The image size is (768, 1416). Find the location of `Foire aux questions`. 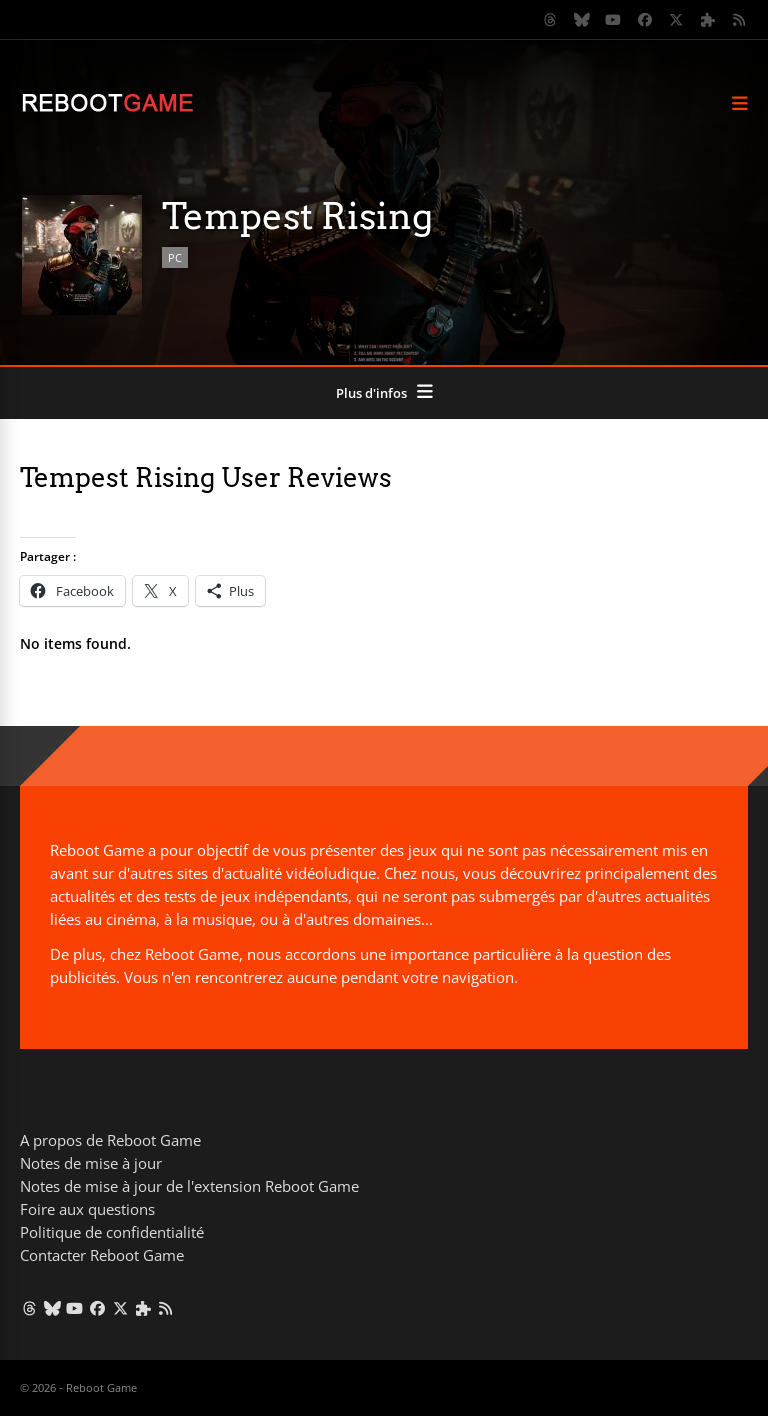

Foire aux questions is located at coordinates (87, 1209).